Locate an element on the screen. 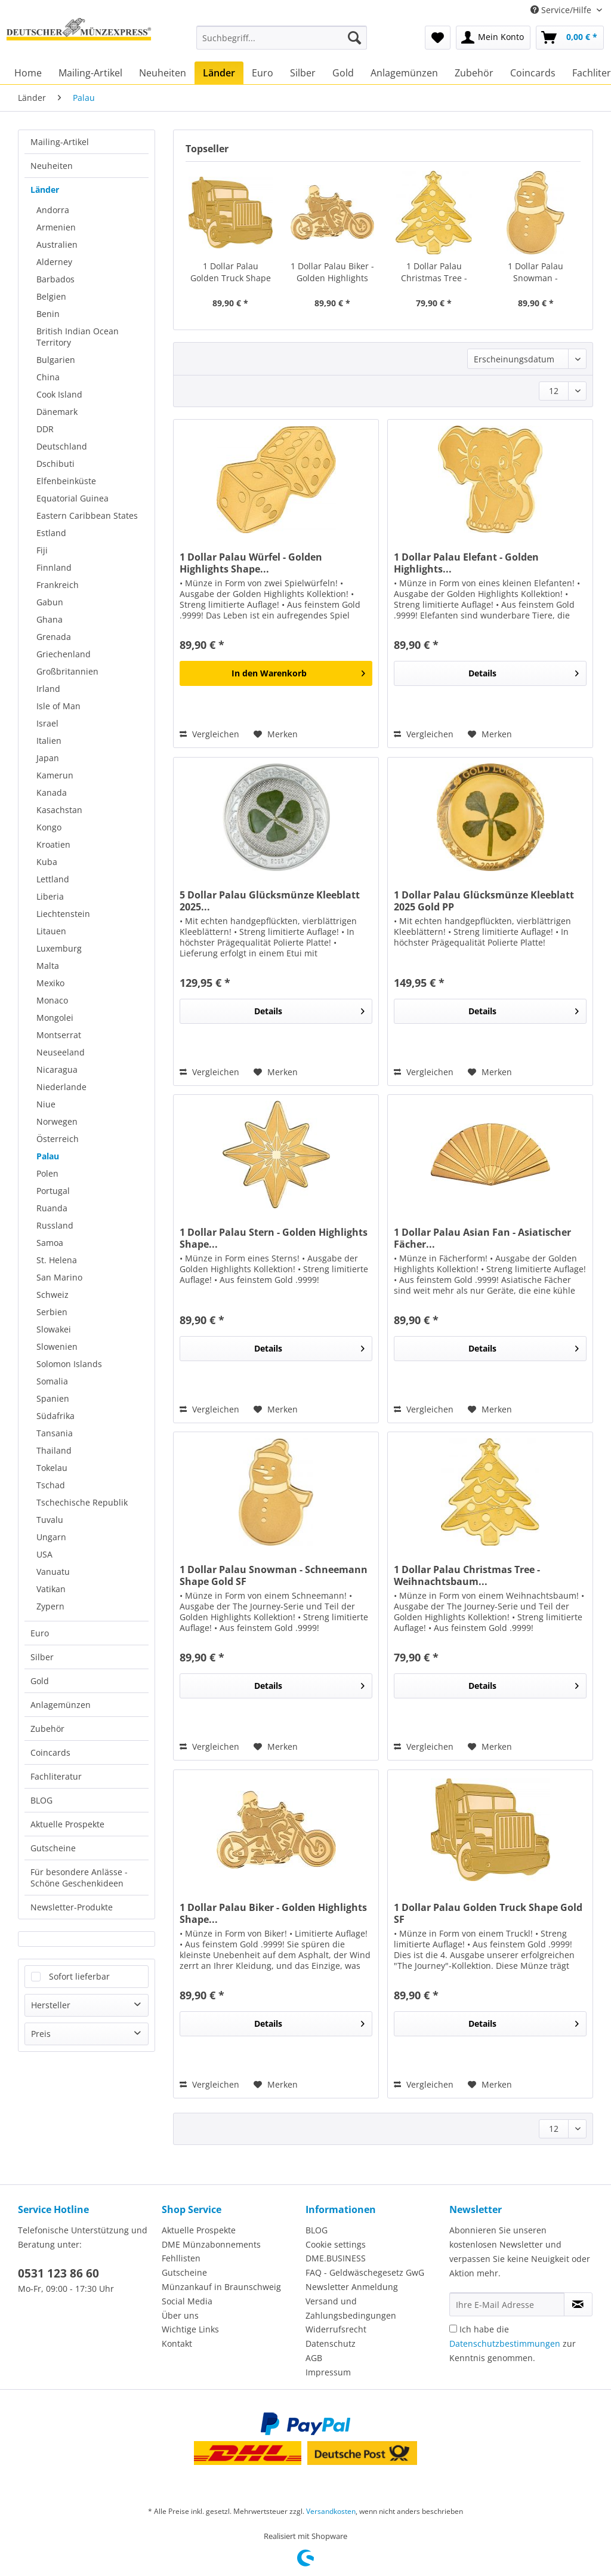  San Marino is located at coordinates (59, 1277).